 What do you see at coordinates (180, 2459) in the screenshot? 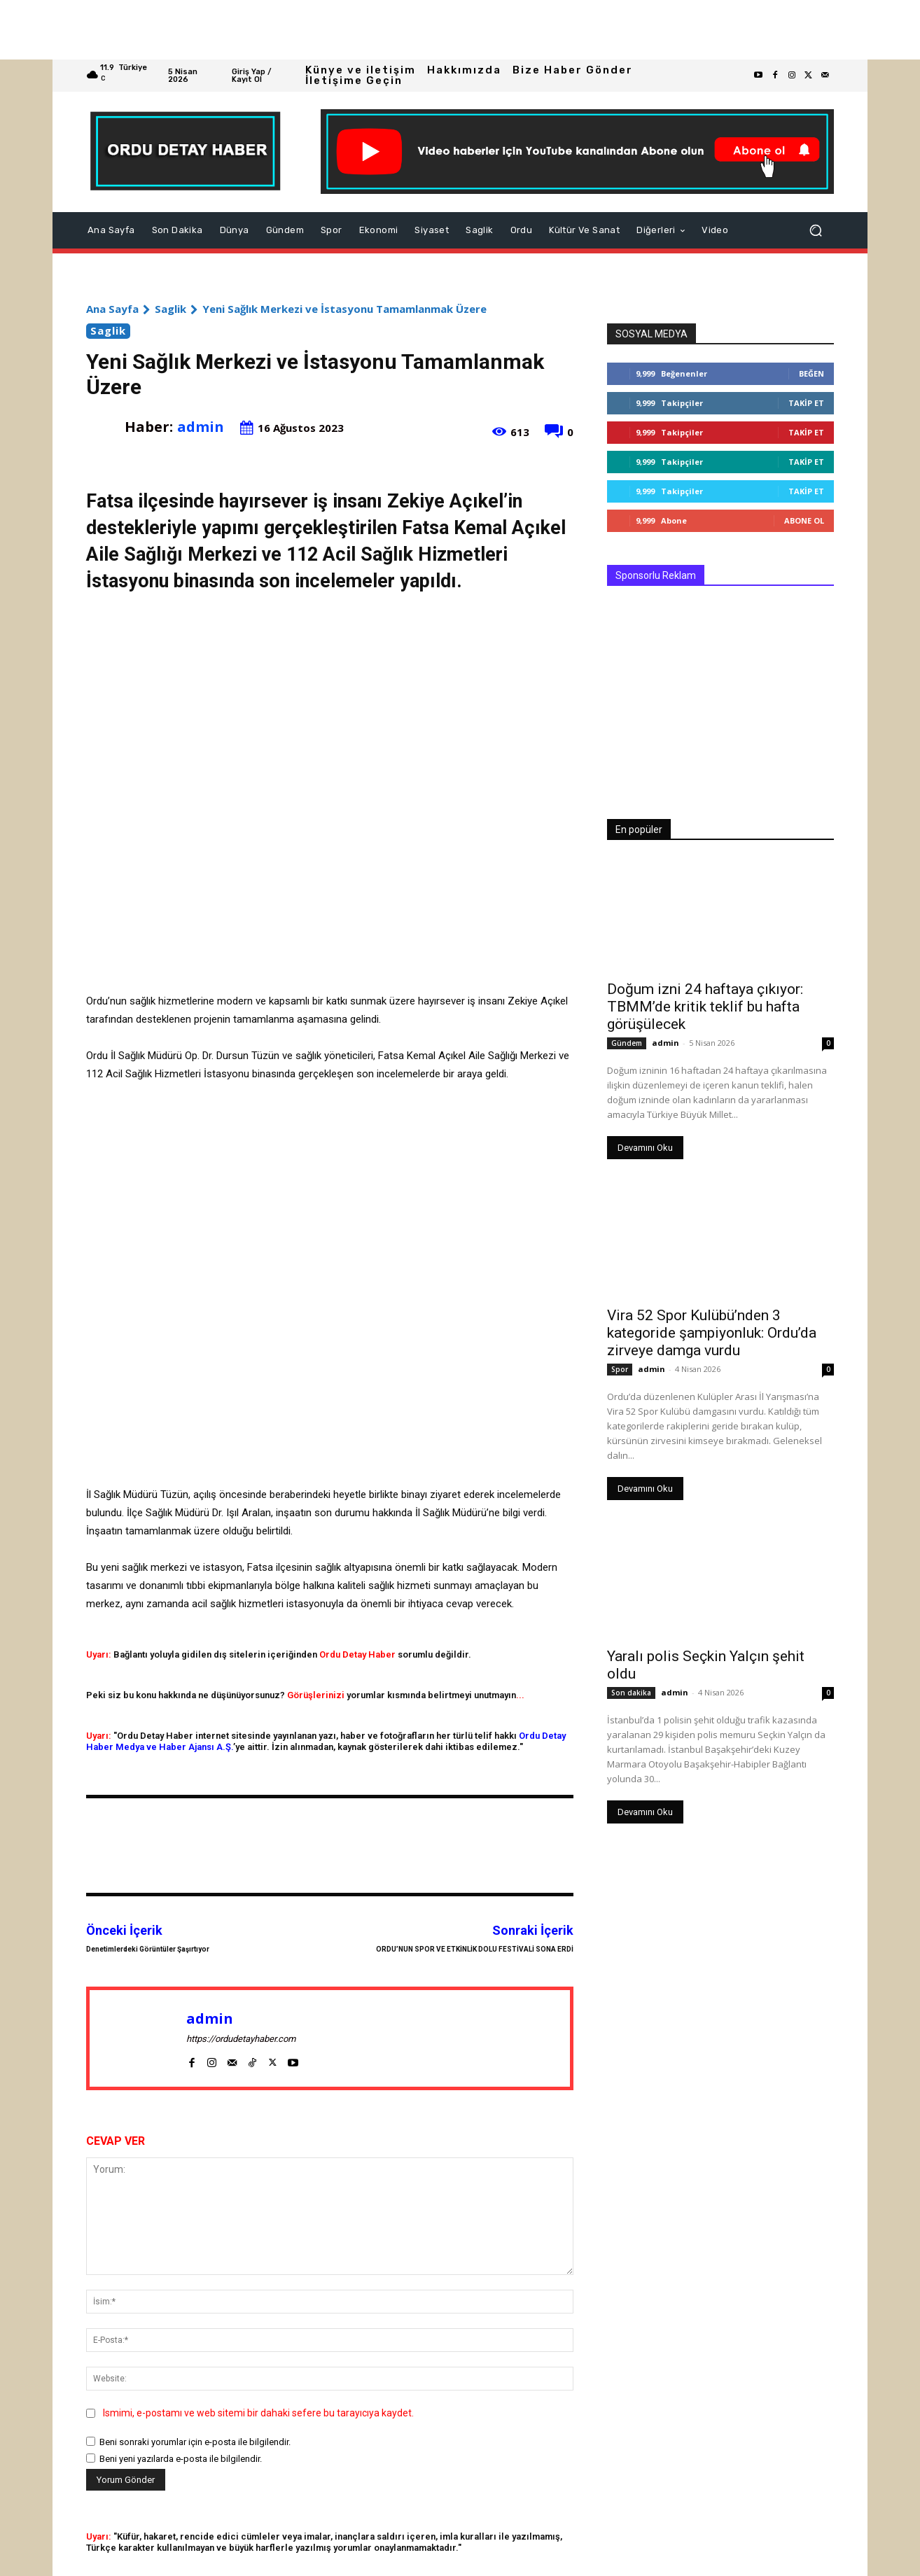
I see `Beni yeni yazılarda e-posta ile bilgilendir.` at bounding box center [180, 2459].